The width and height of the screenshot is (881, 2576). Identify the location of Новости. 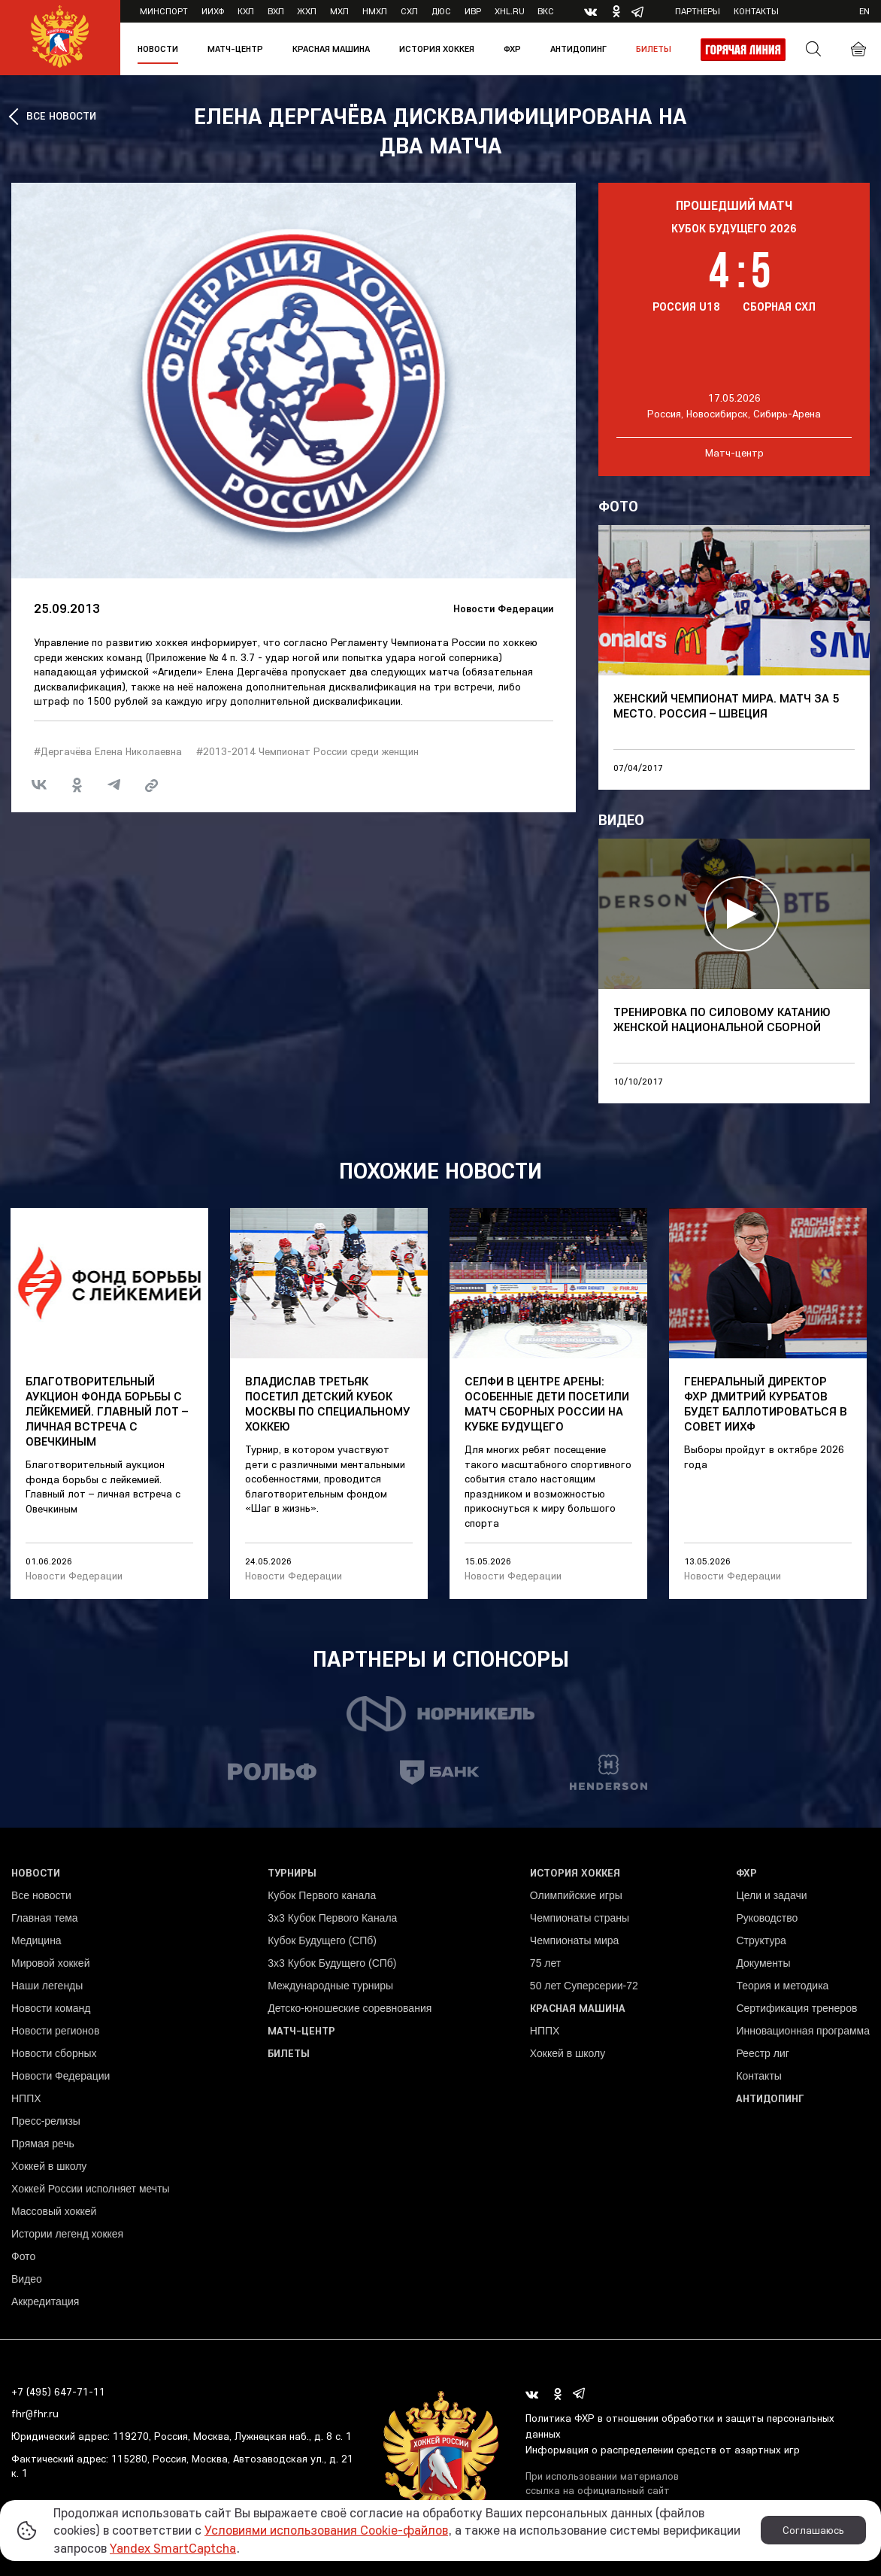
(158, 48).